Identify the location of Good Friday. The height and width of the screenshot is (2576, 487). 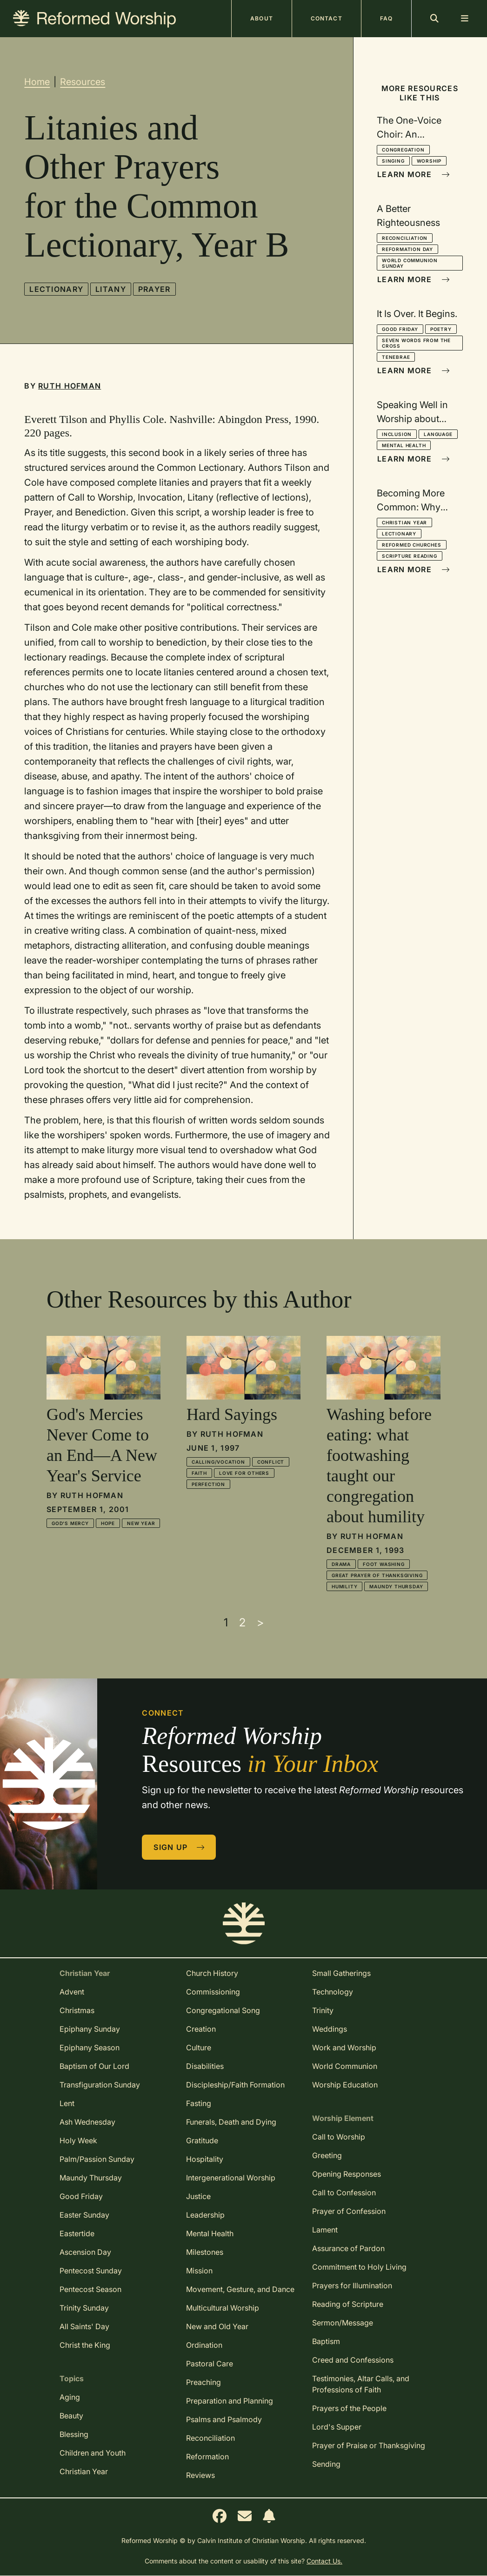
(400, 329).